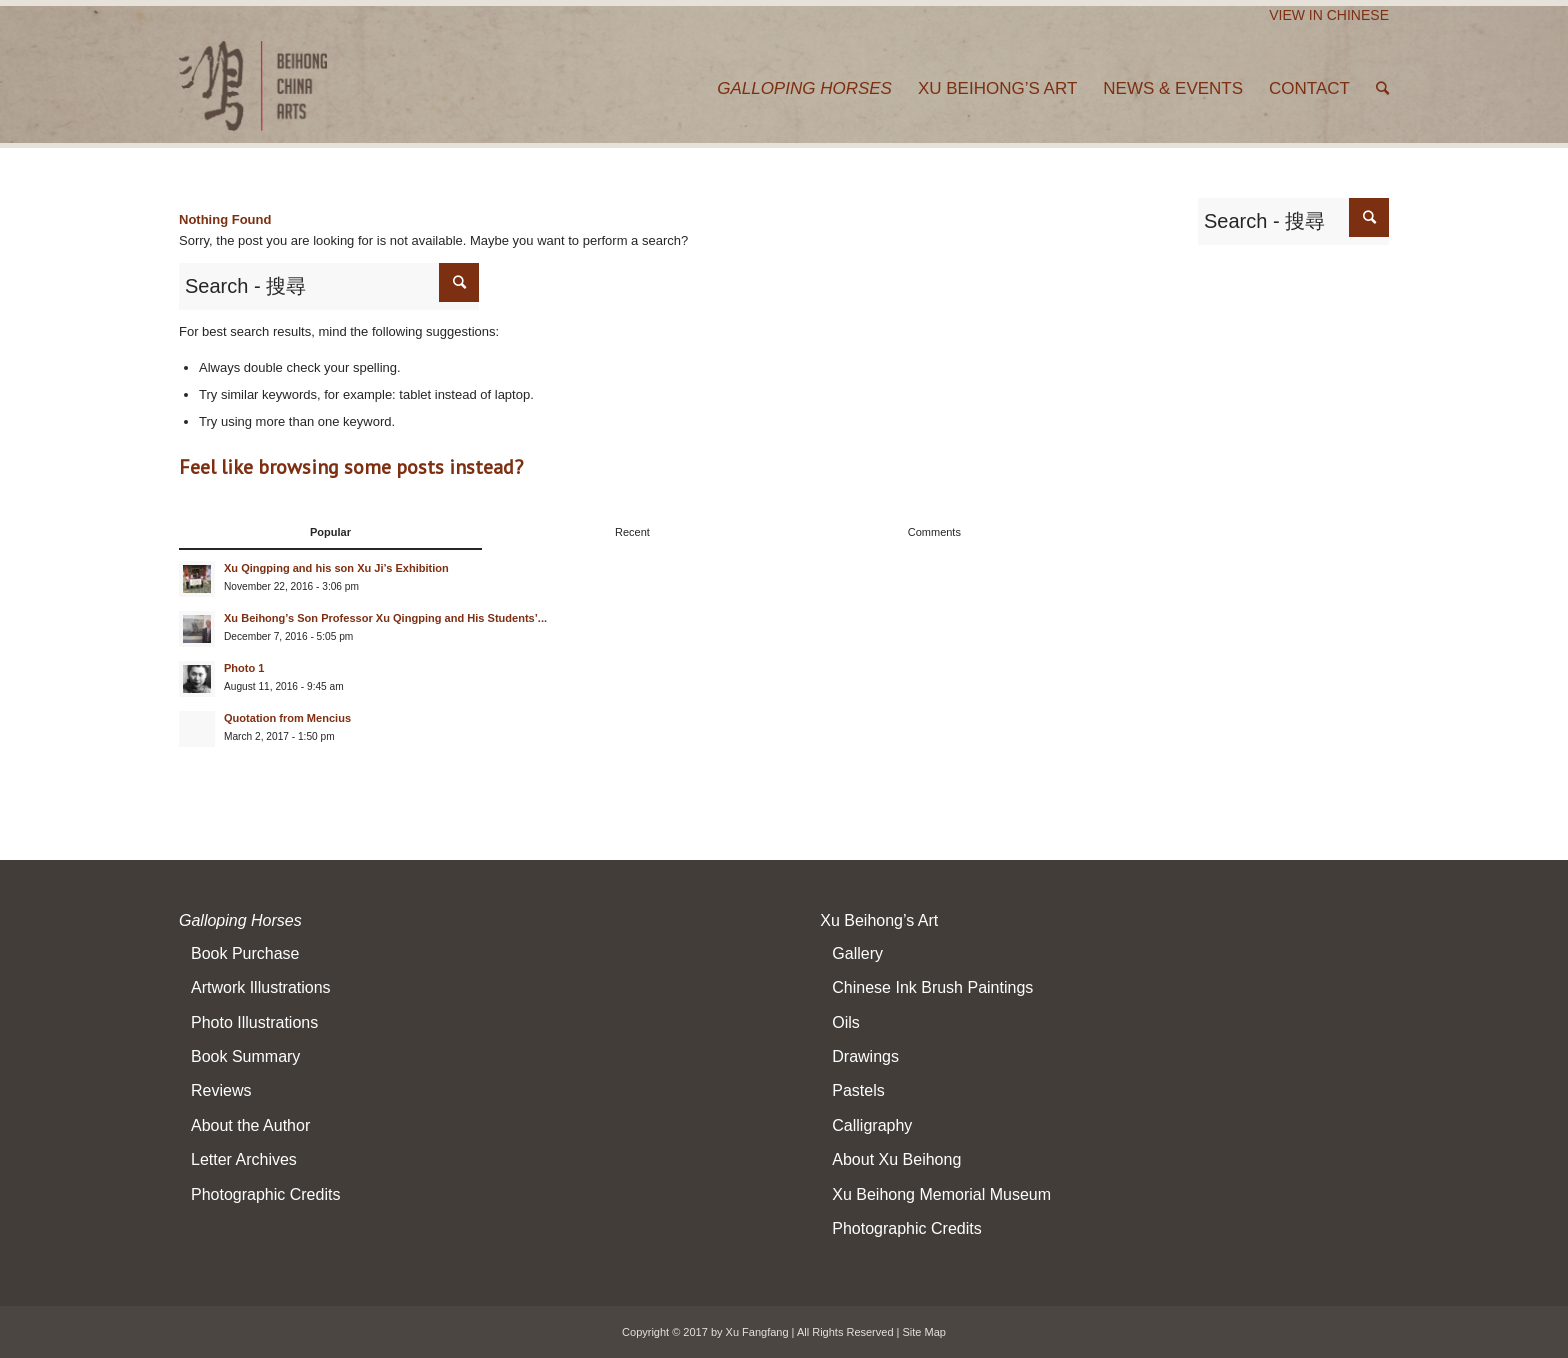 The height and width of the screenshot is (1358, 1568). Describe the element at coordinates (245, 1056) in the screenshot. I see `Book Summary` at that location.